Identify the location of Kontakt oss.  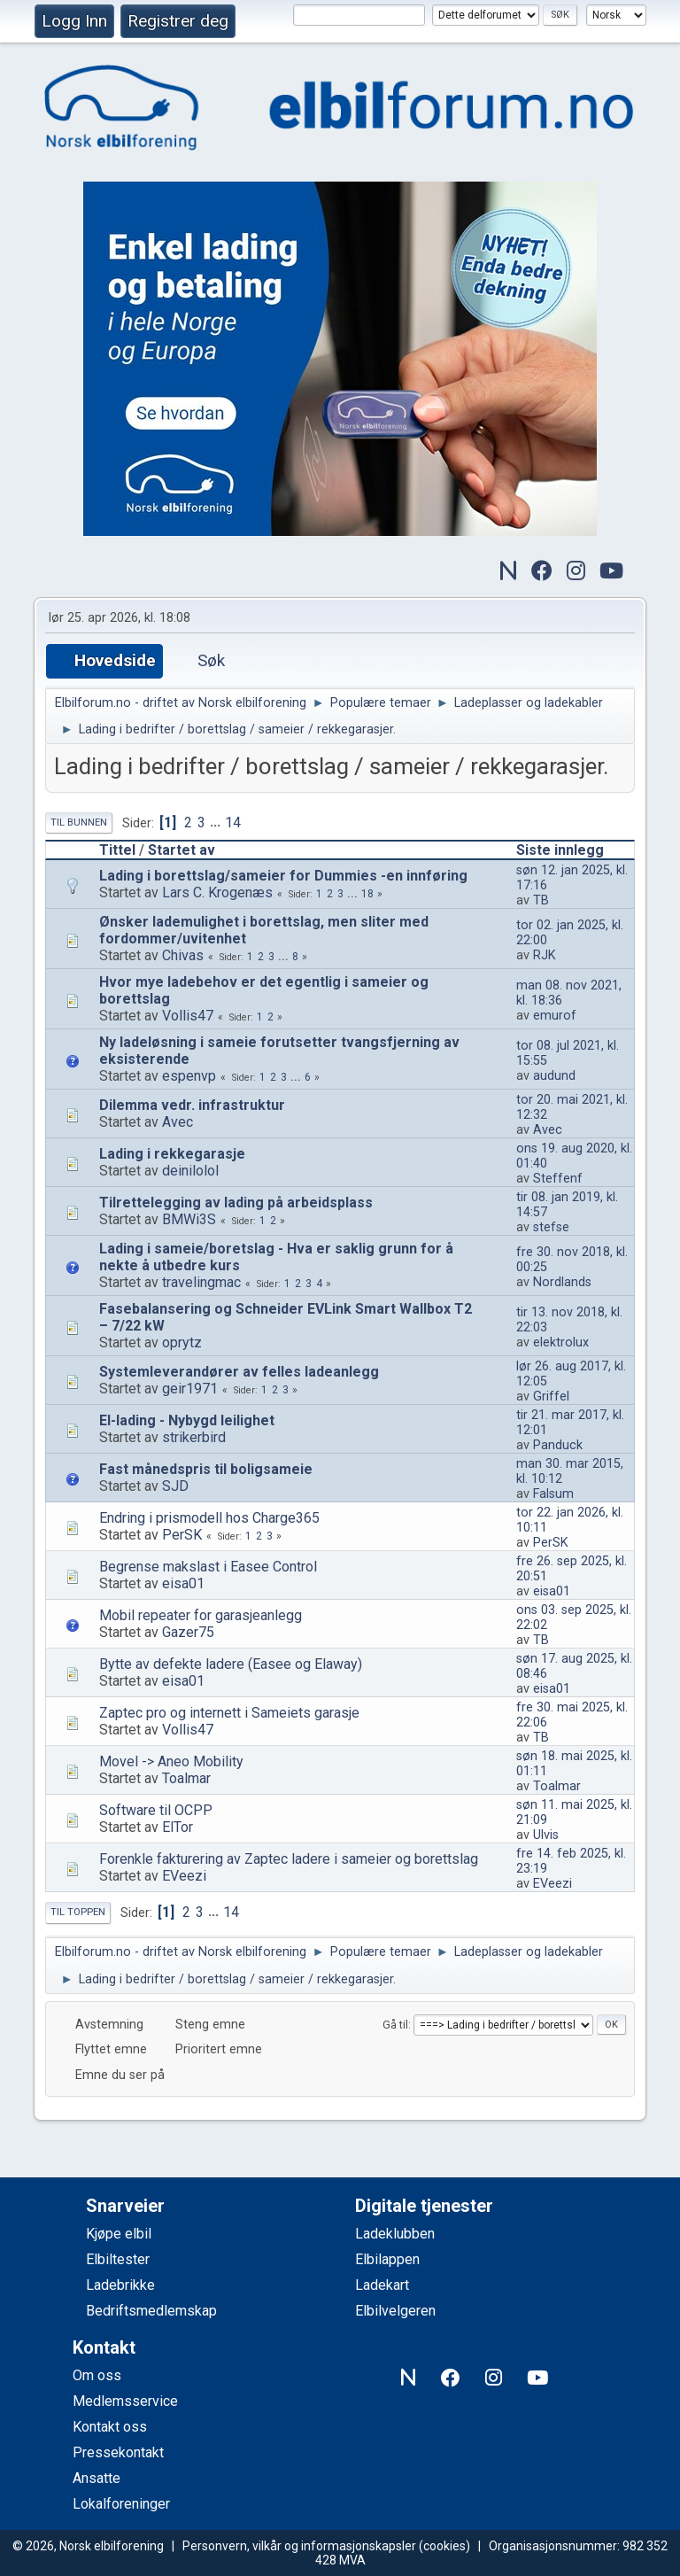
(110, 2426).